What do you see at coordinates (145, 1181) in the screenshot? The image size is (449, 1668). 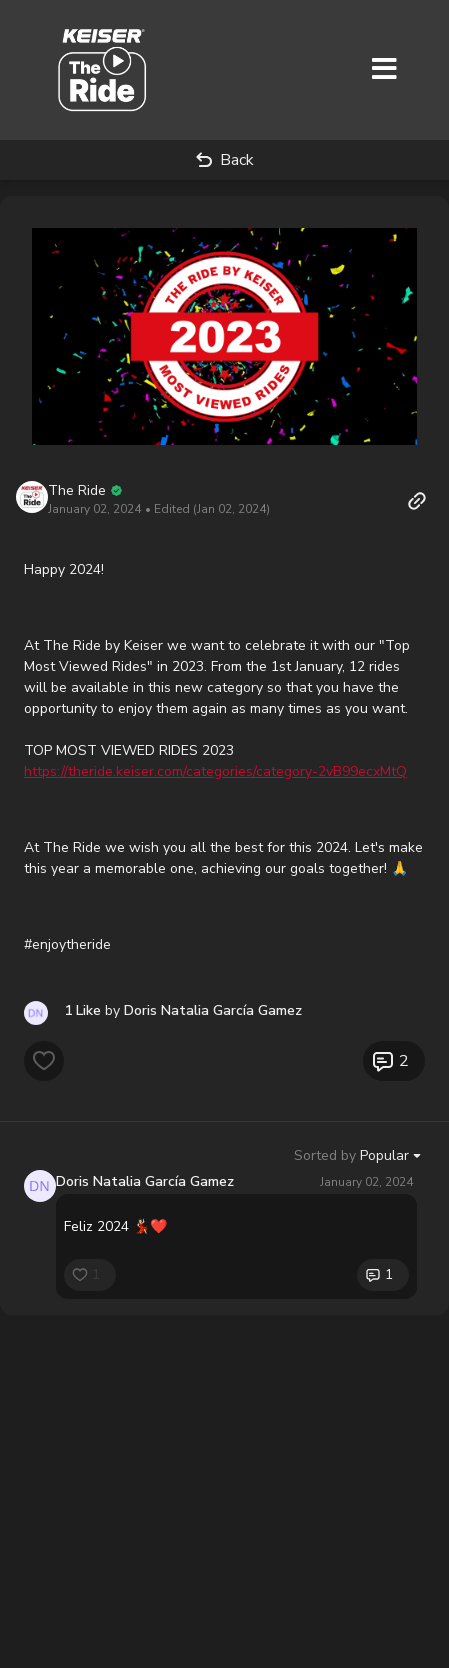 I see `Doris Natalia García Gamez` at bounding box center [145, 1181].